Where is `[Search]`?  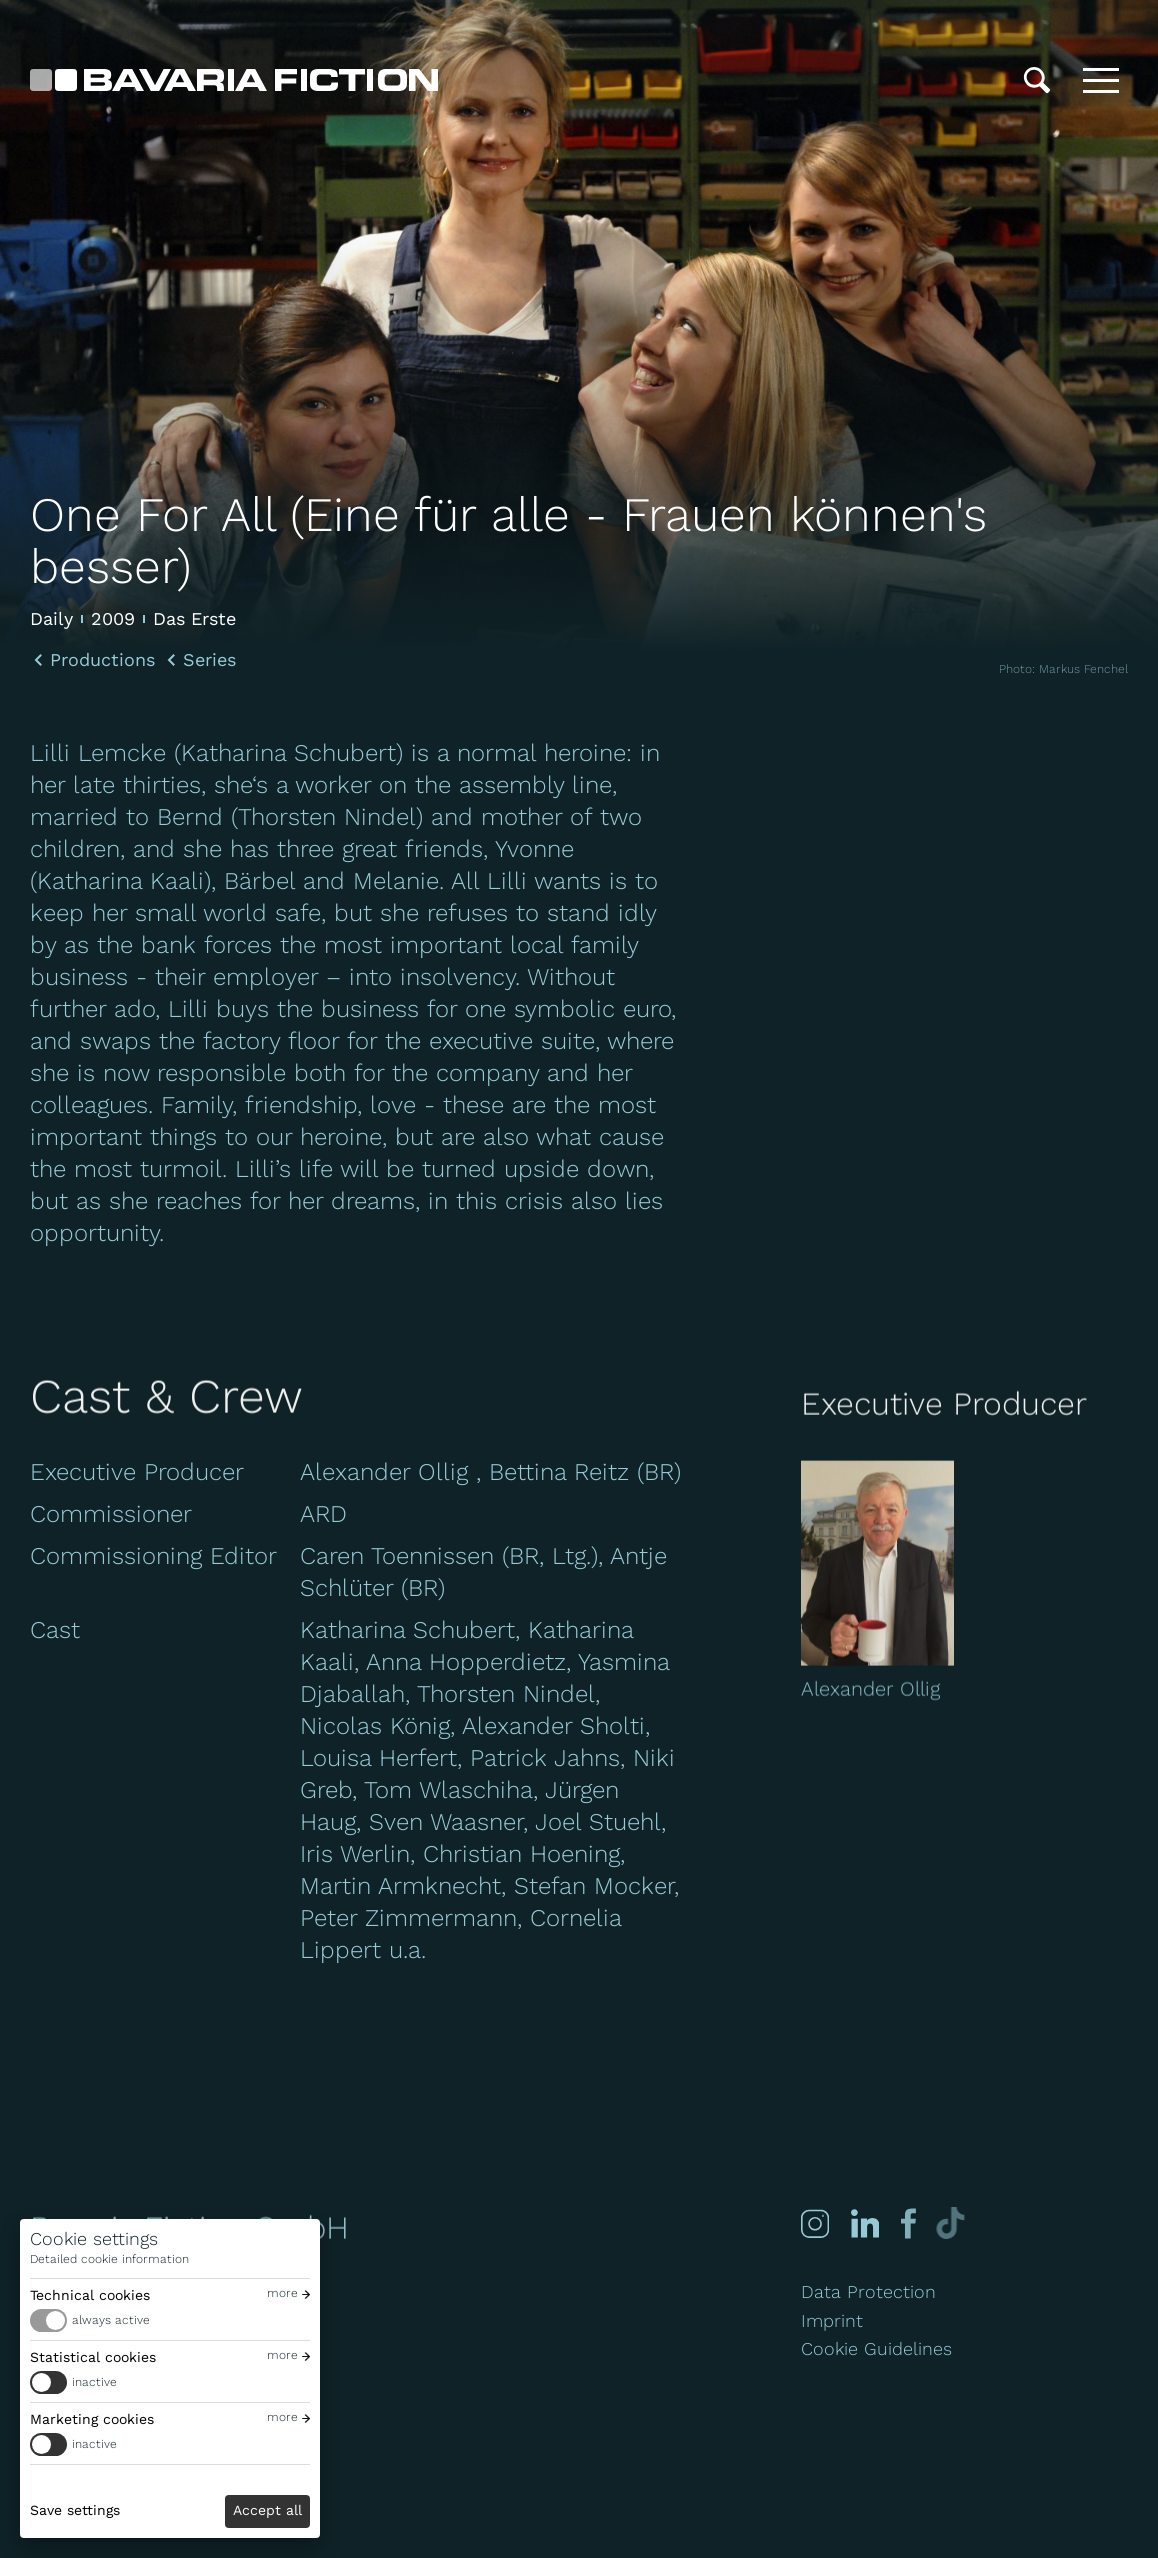 [Search] is located at coordinates (1037, 80).